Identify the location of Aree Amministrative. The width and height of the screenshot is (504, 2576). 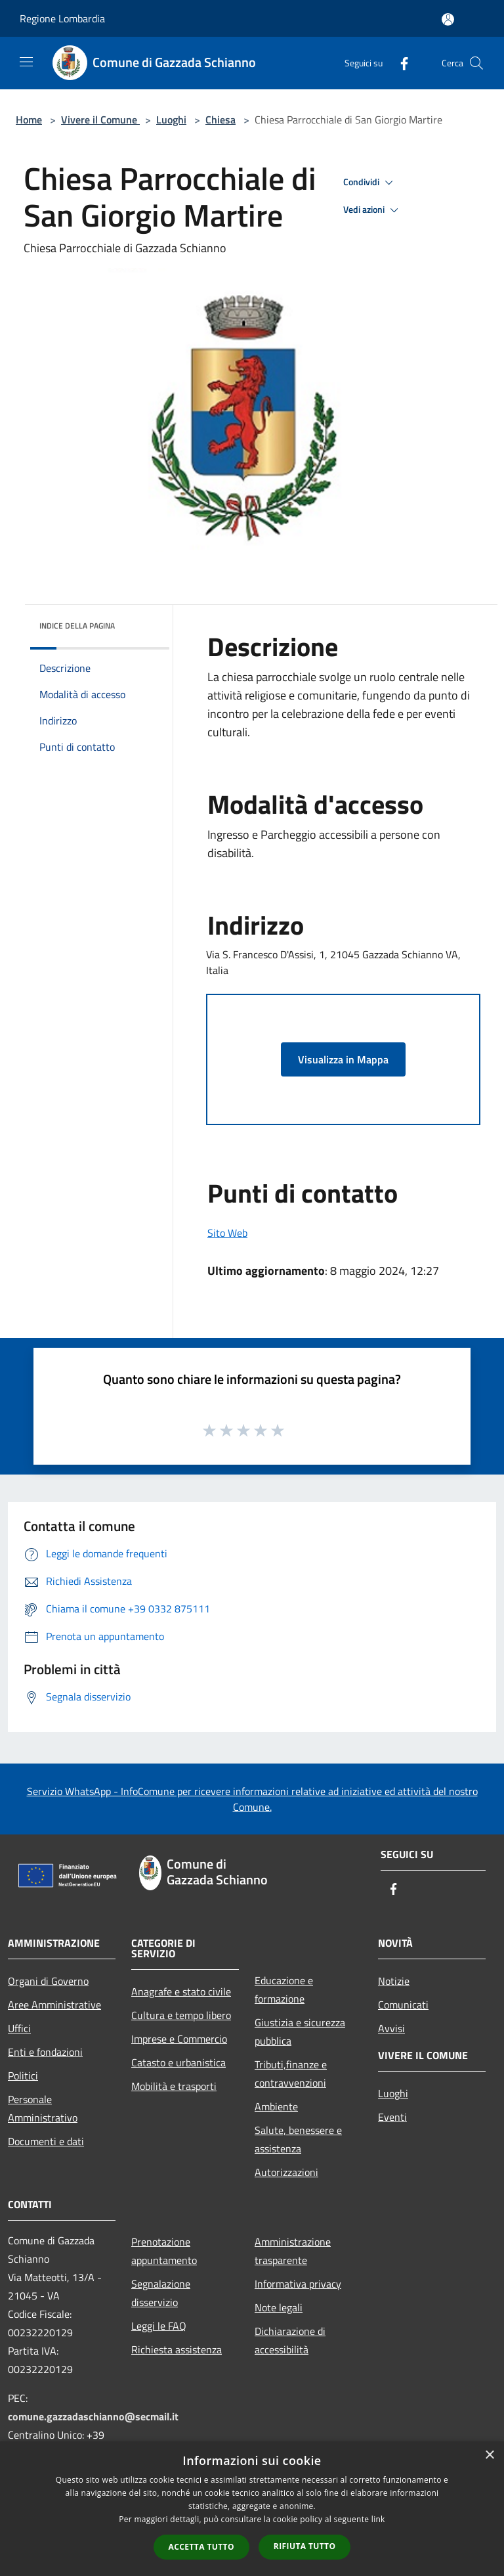
(54, 2004).